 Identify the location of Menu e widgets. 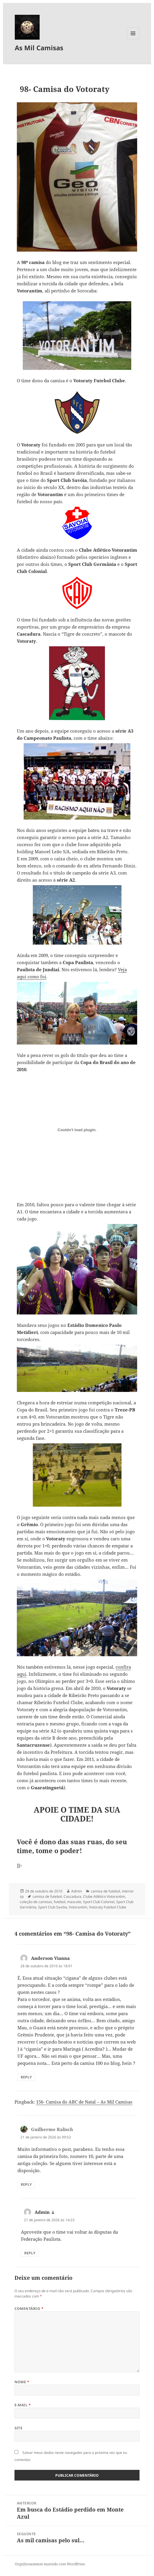
(133, 39).